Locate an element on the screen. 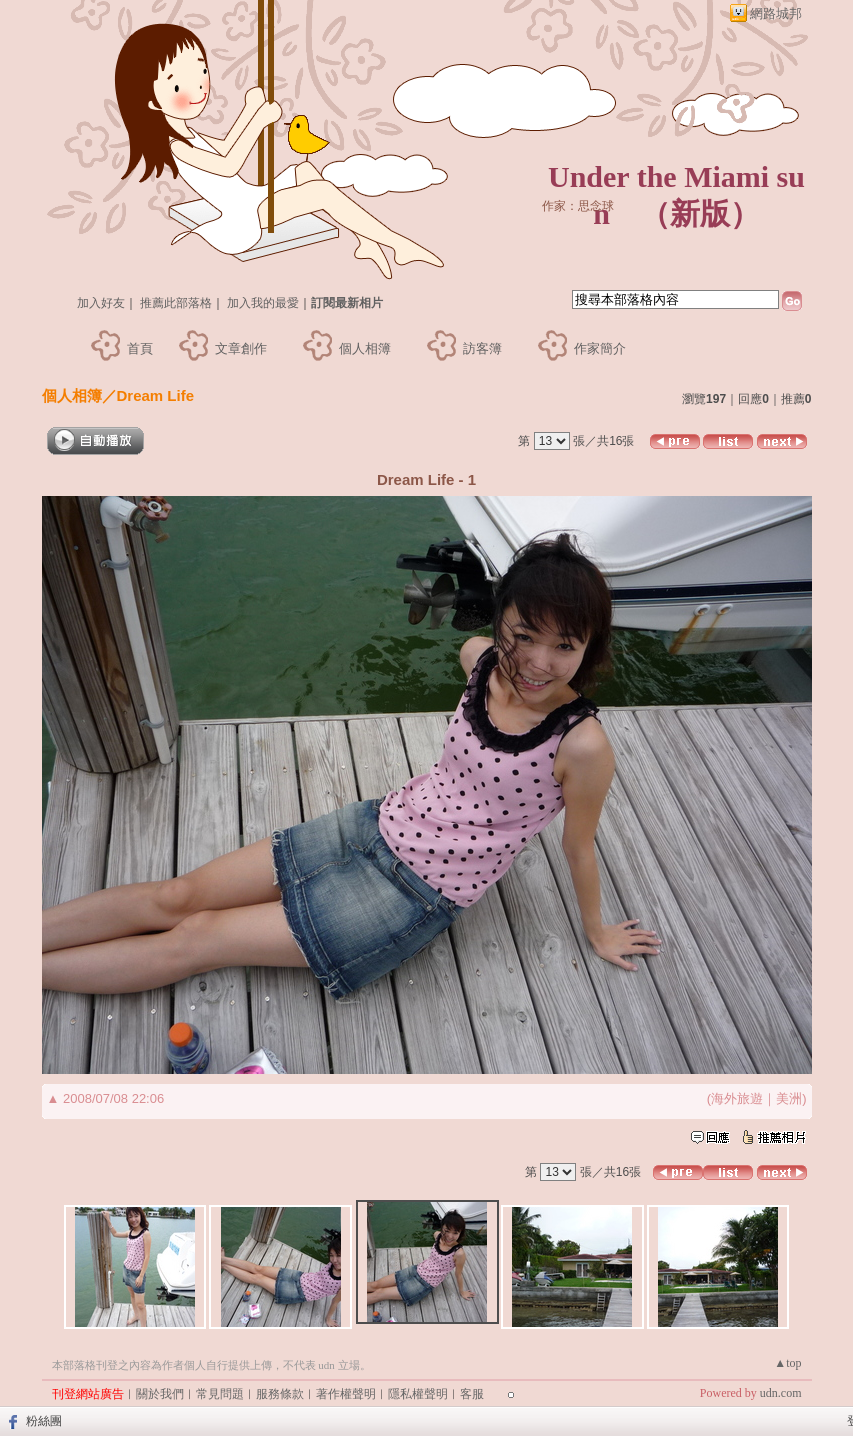  加入我的最愛 is located at coordinates (263, 303).